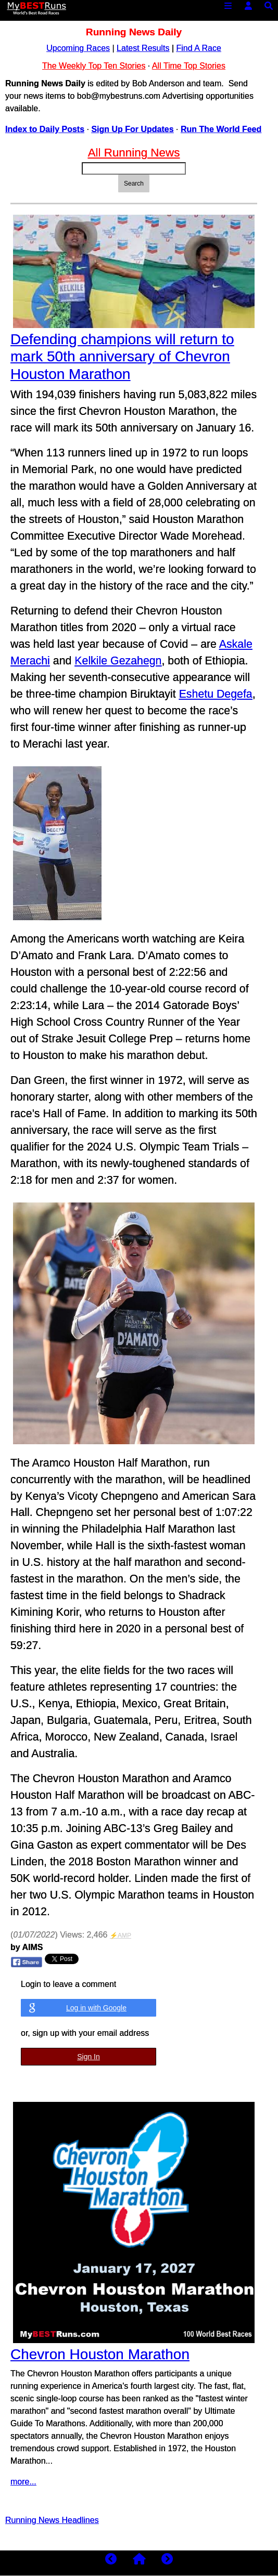 This screenshot has height=2576, width=278. I want to click on Run The World Feed, so click(221, 129).